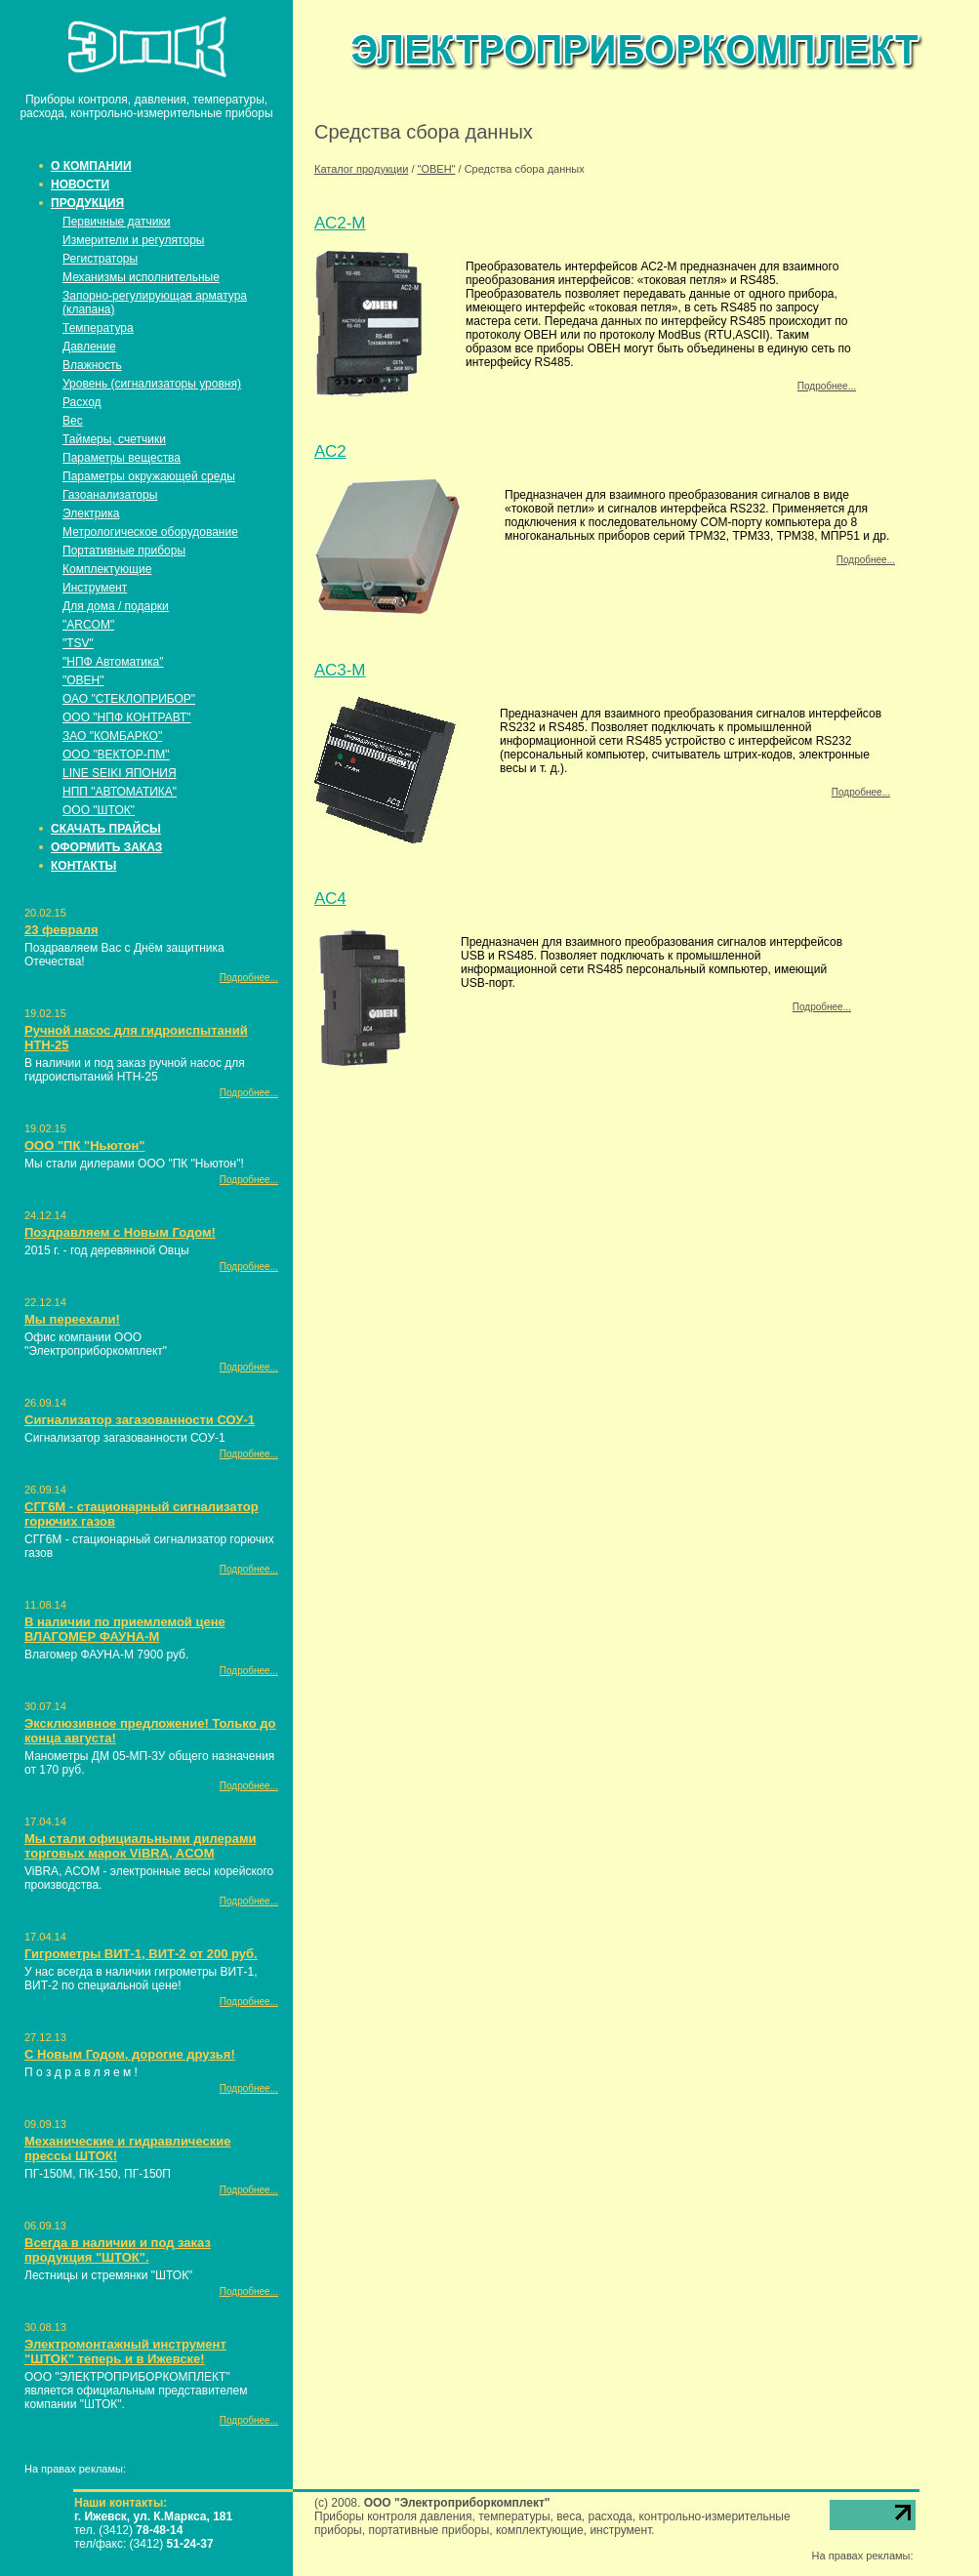 The image size is (979, 2576). Describe the element at coordinates (98, 810) in the screenshot. I see `ООО "ШТОК"` at that location.